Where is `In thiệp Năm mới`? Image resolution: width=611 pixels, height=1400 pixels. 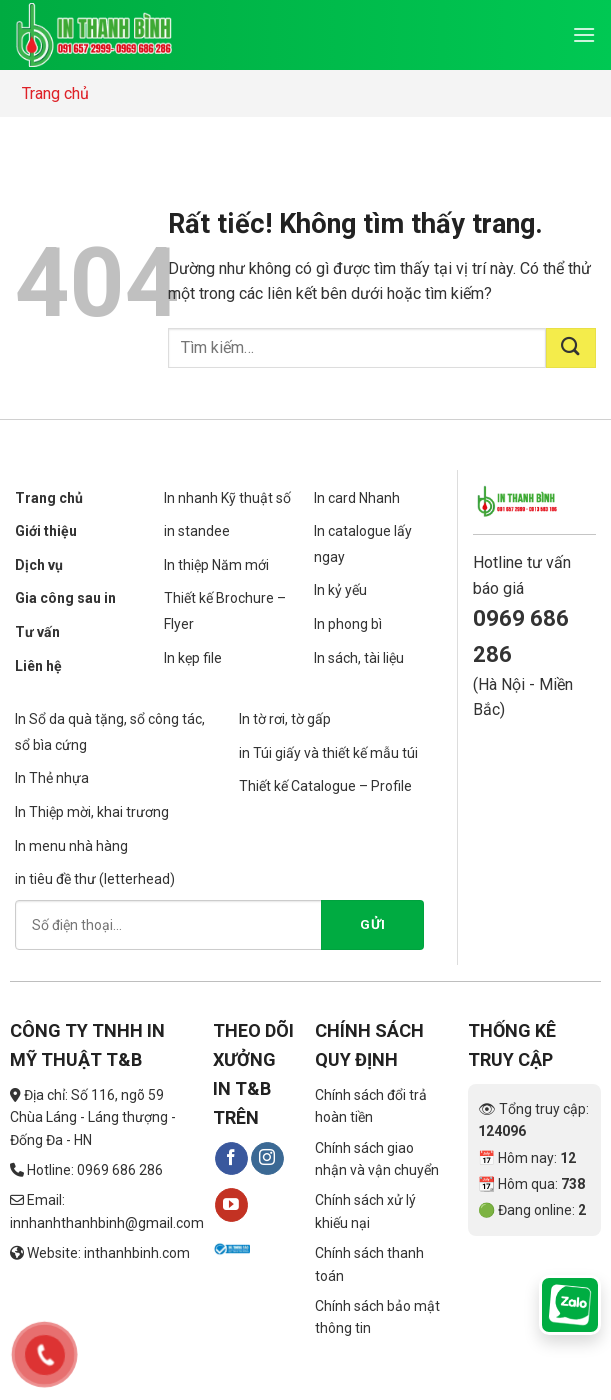 In thiệp Năm mới is located at coordinates (216, 565).